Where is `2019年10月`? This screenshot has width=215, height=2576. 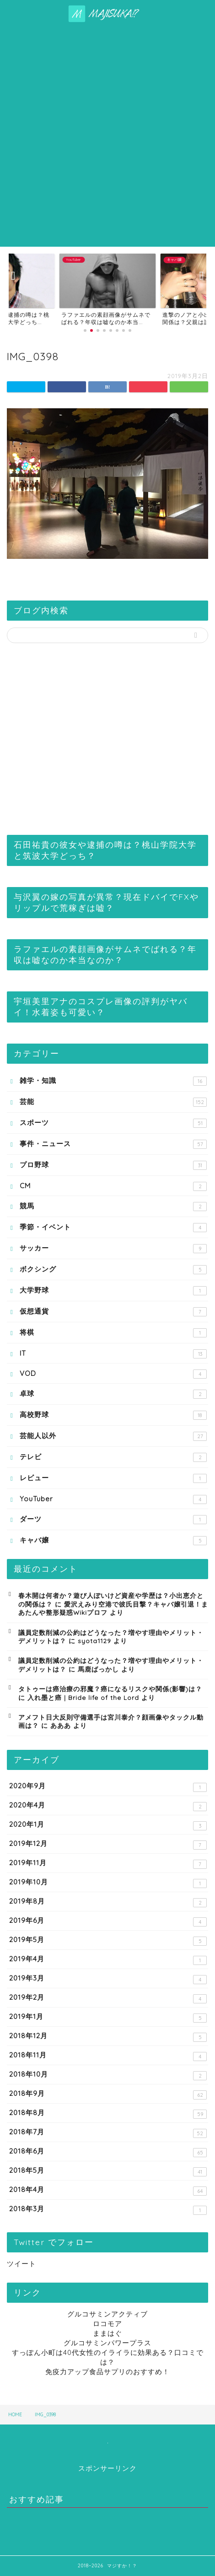
2019年10月 is located at coordinates (108, 1883).